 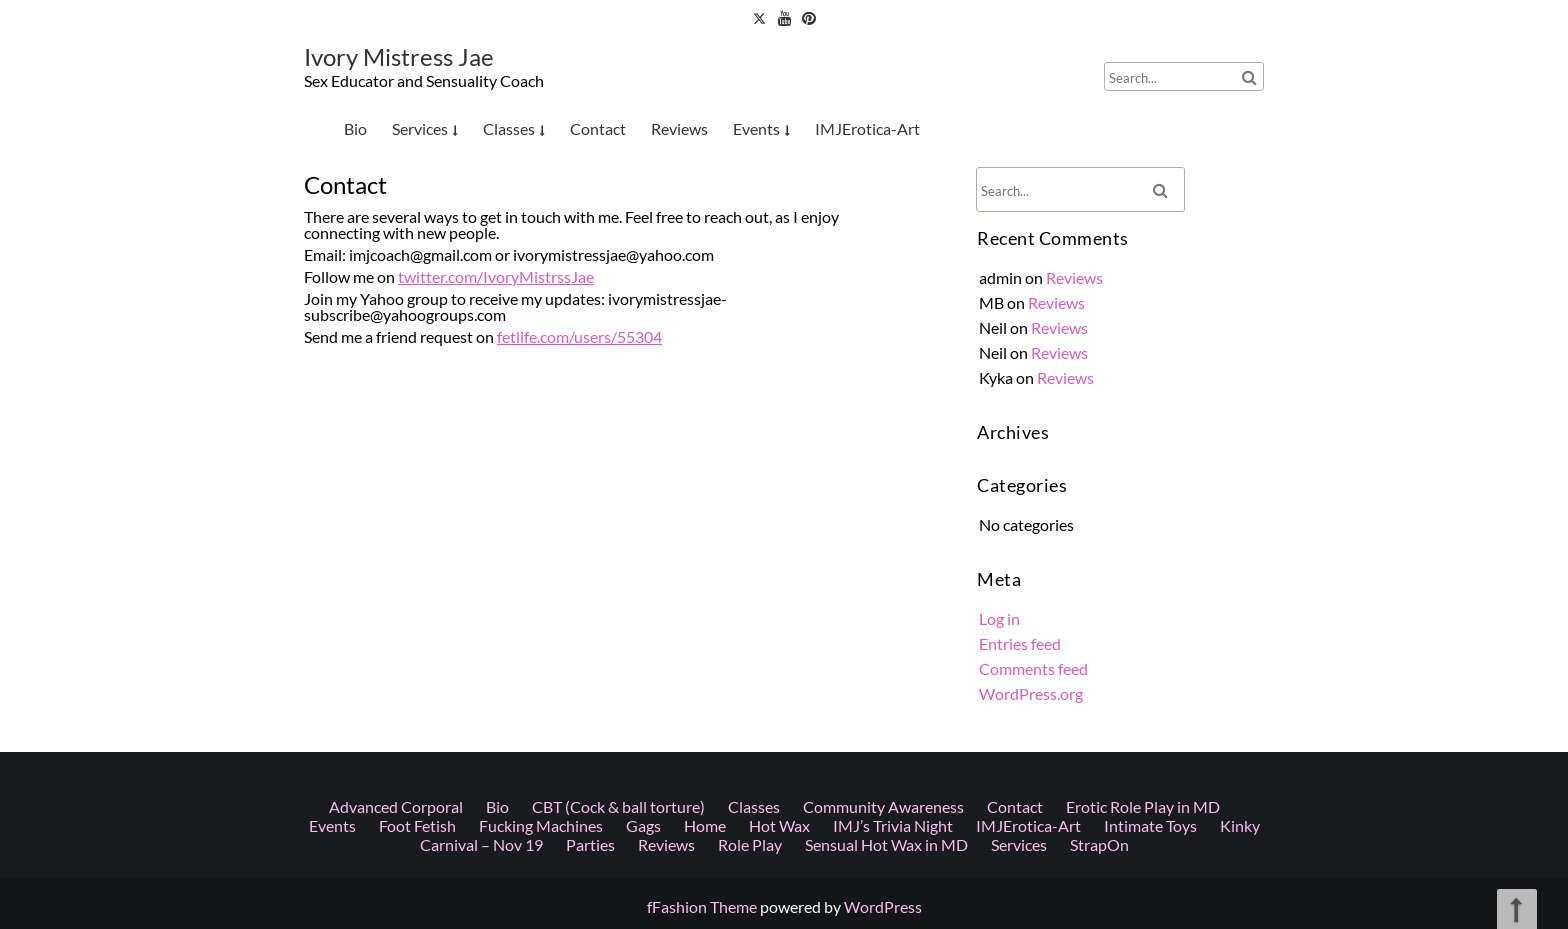 What do you see at coordinates (883, 906) in the screenshot?
I see `WordPress` at bounding box center [883, 906].